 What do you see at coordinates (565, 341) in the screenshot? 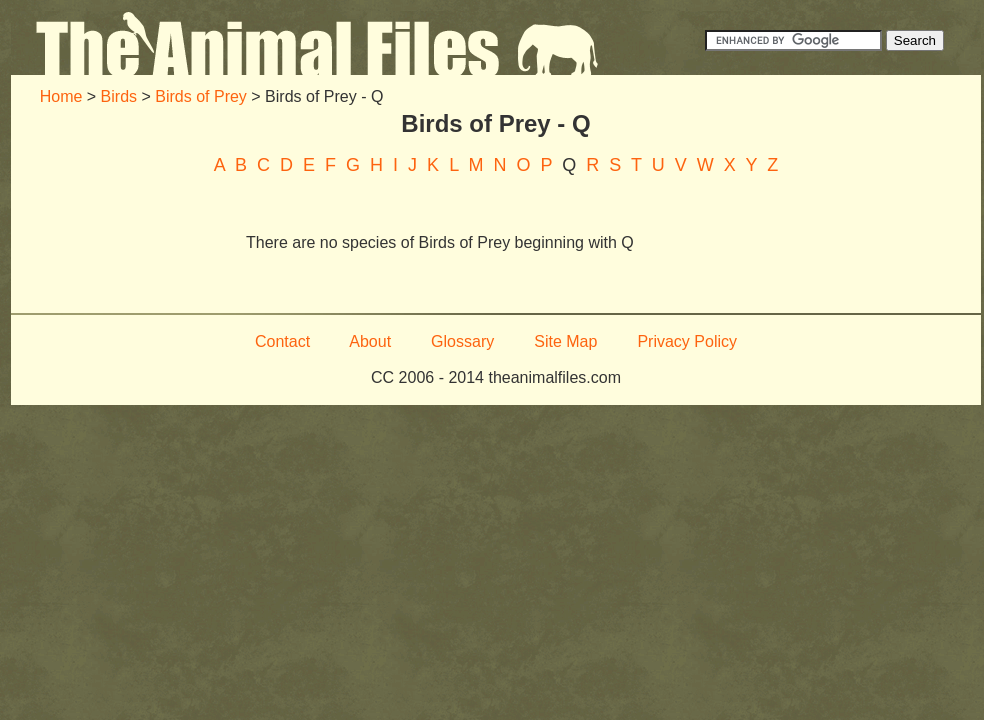
I see `Site Map` at bounding box center [565, 341].